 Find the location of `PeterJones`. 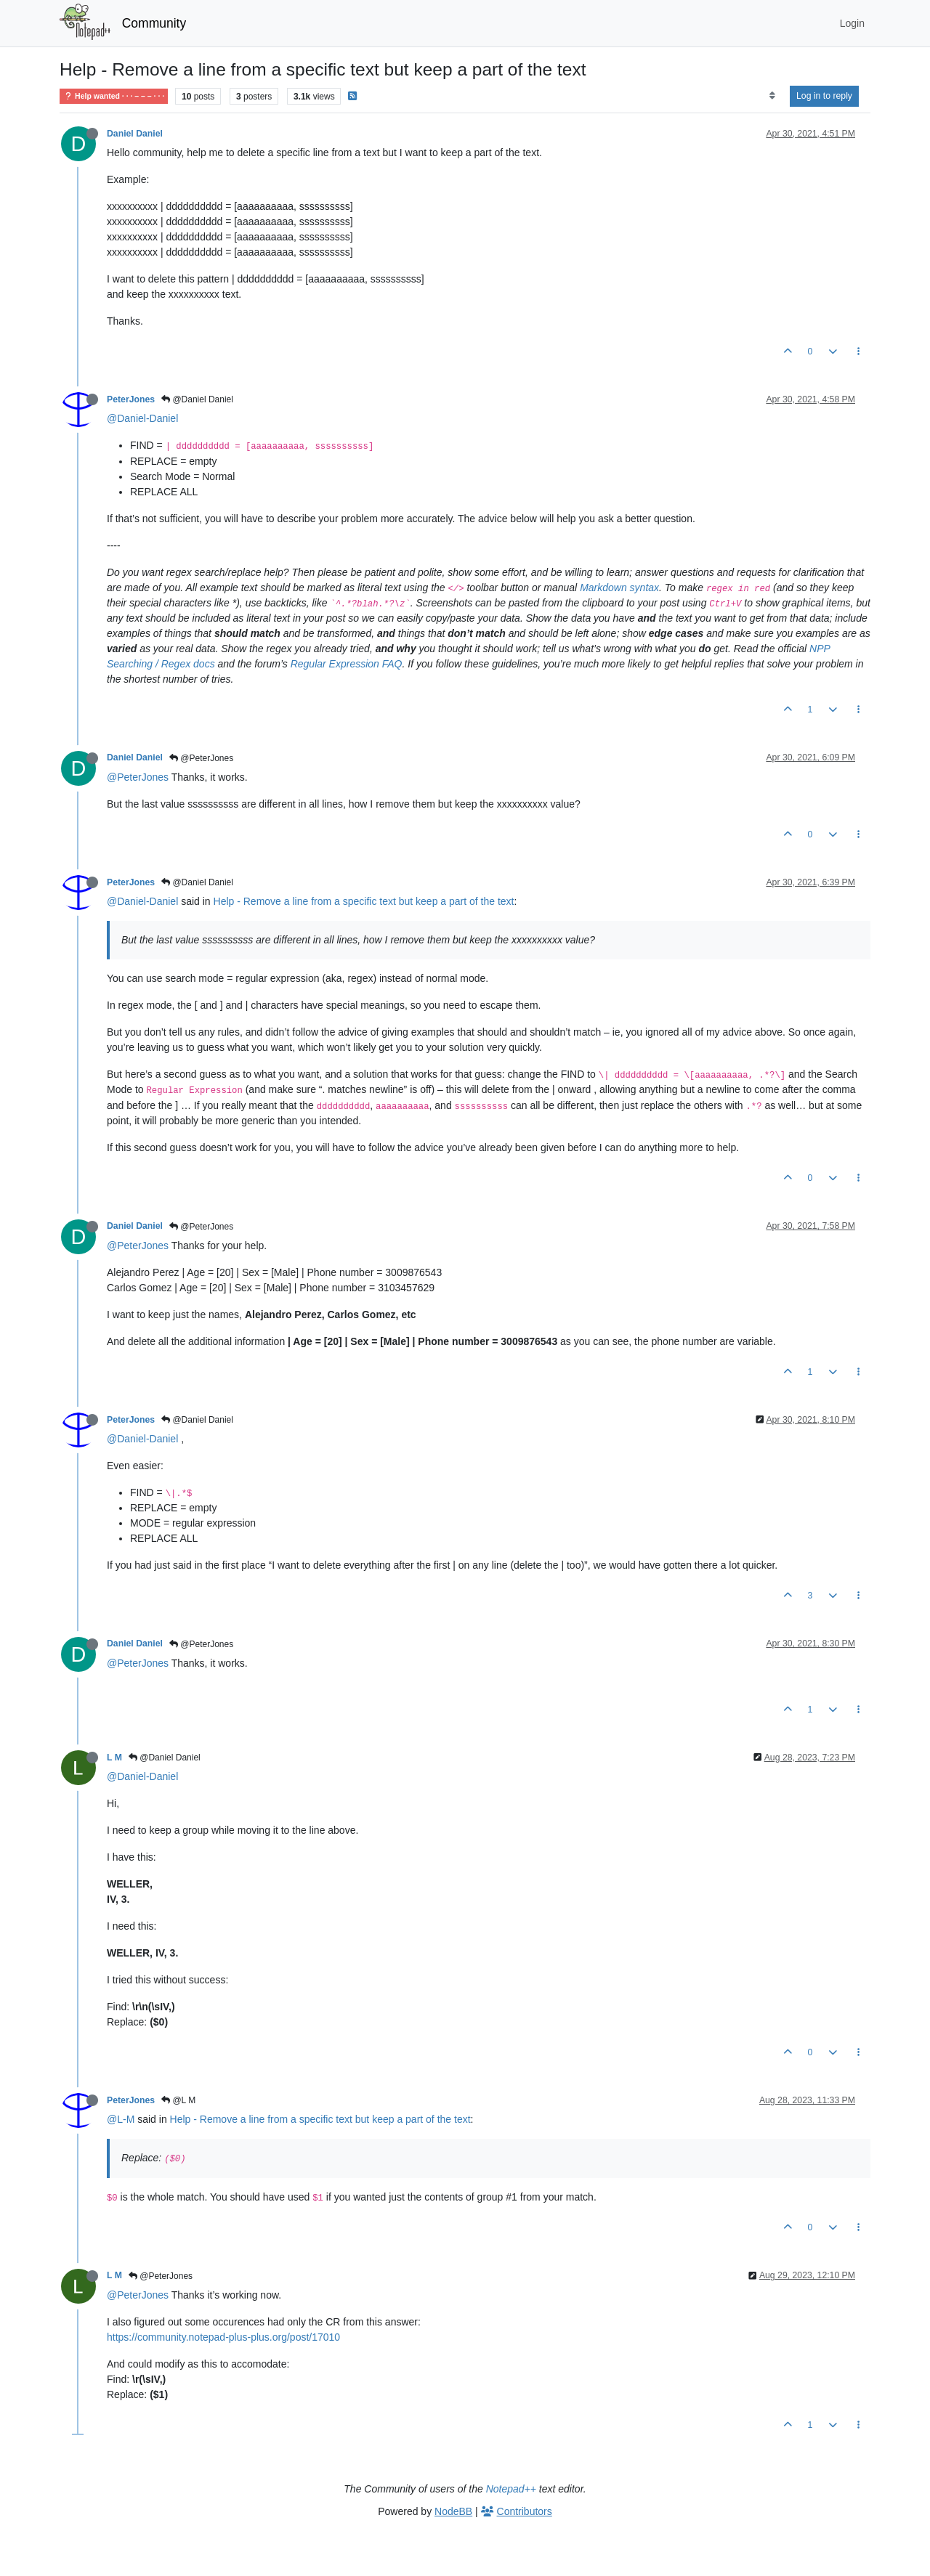

PeterJones is located at coordinates (131, 399).